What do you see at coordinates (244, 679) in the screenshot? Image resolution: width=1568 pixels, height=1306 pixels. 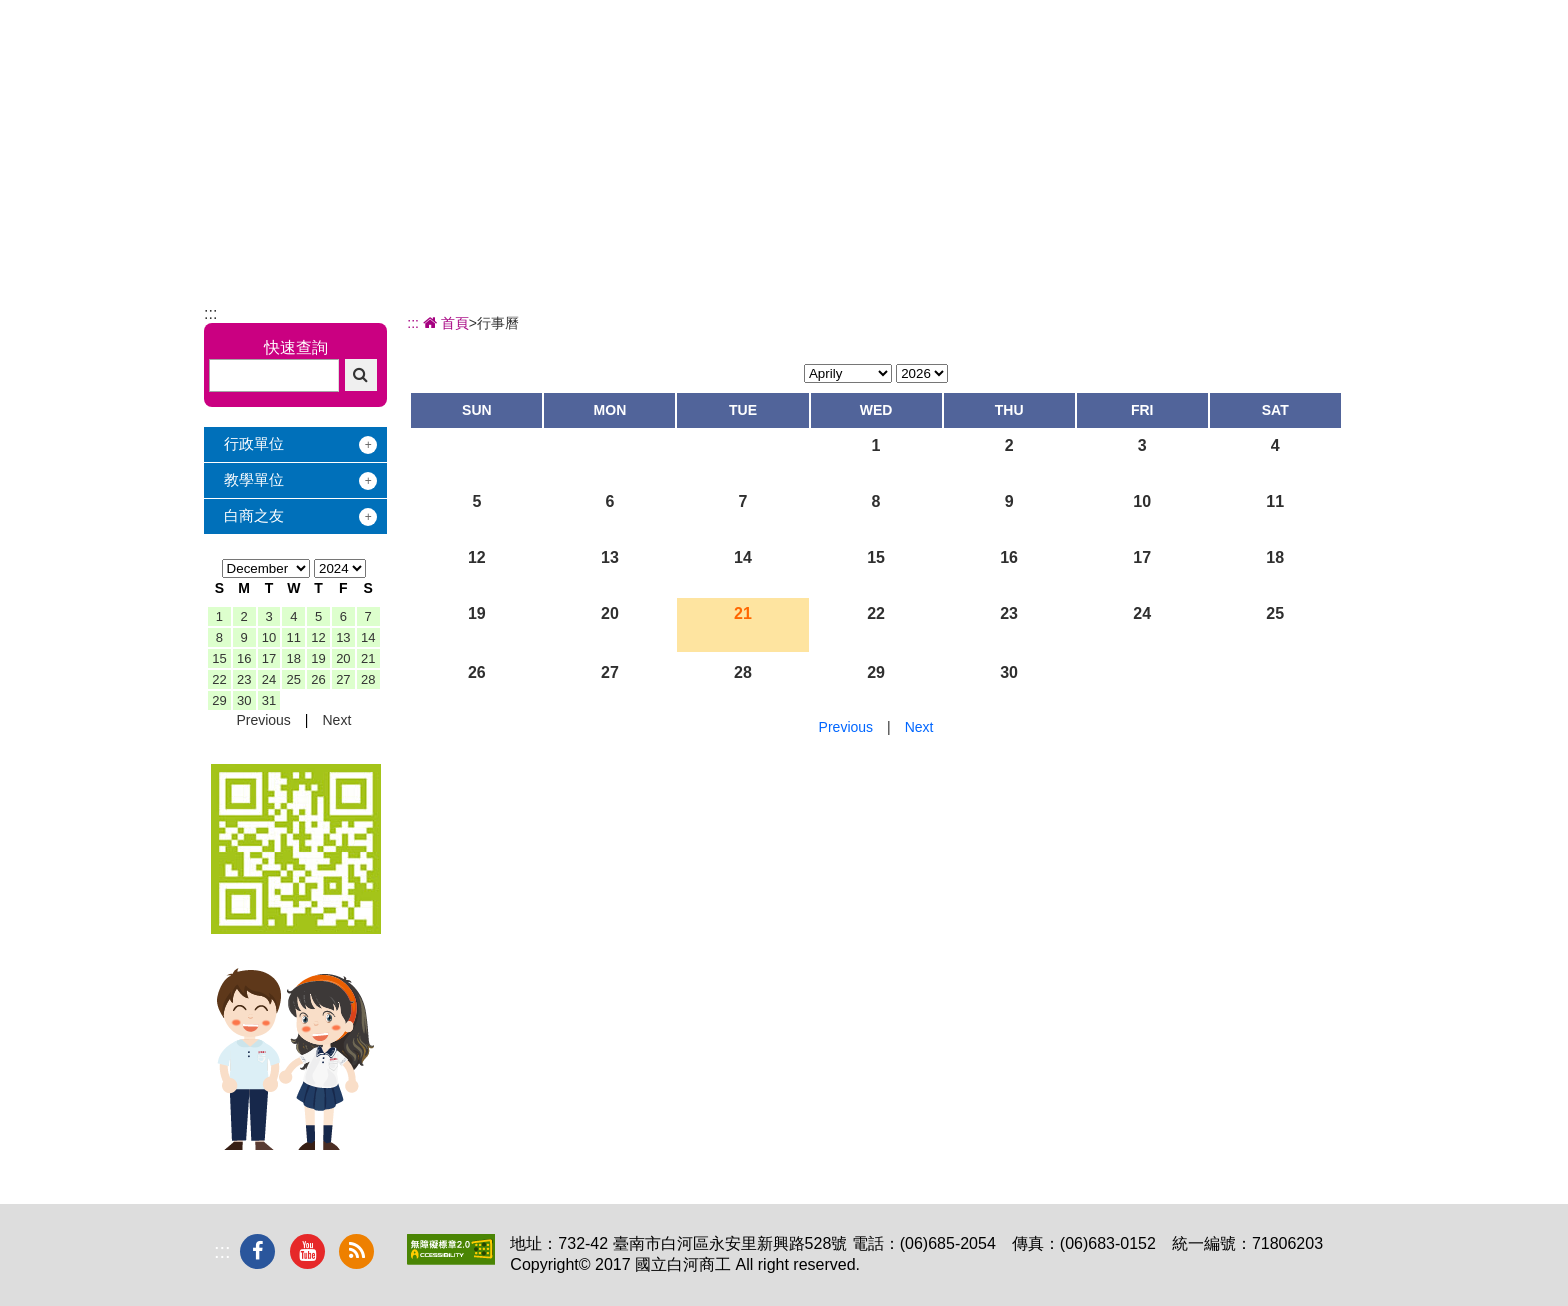 I see `23` at bounding box center [244, 679].